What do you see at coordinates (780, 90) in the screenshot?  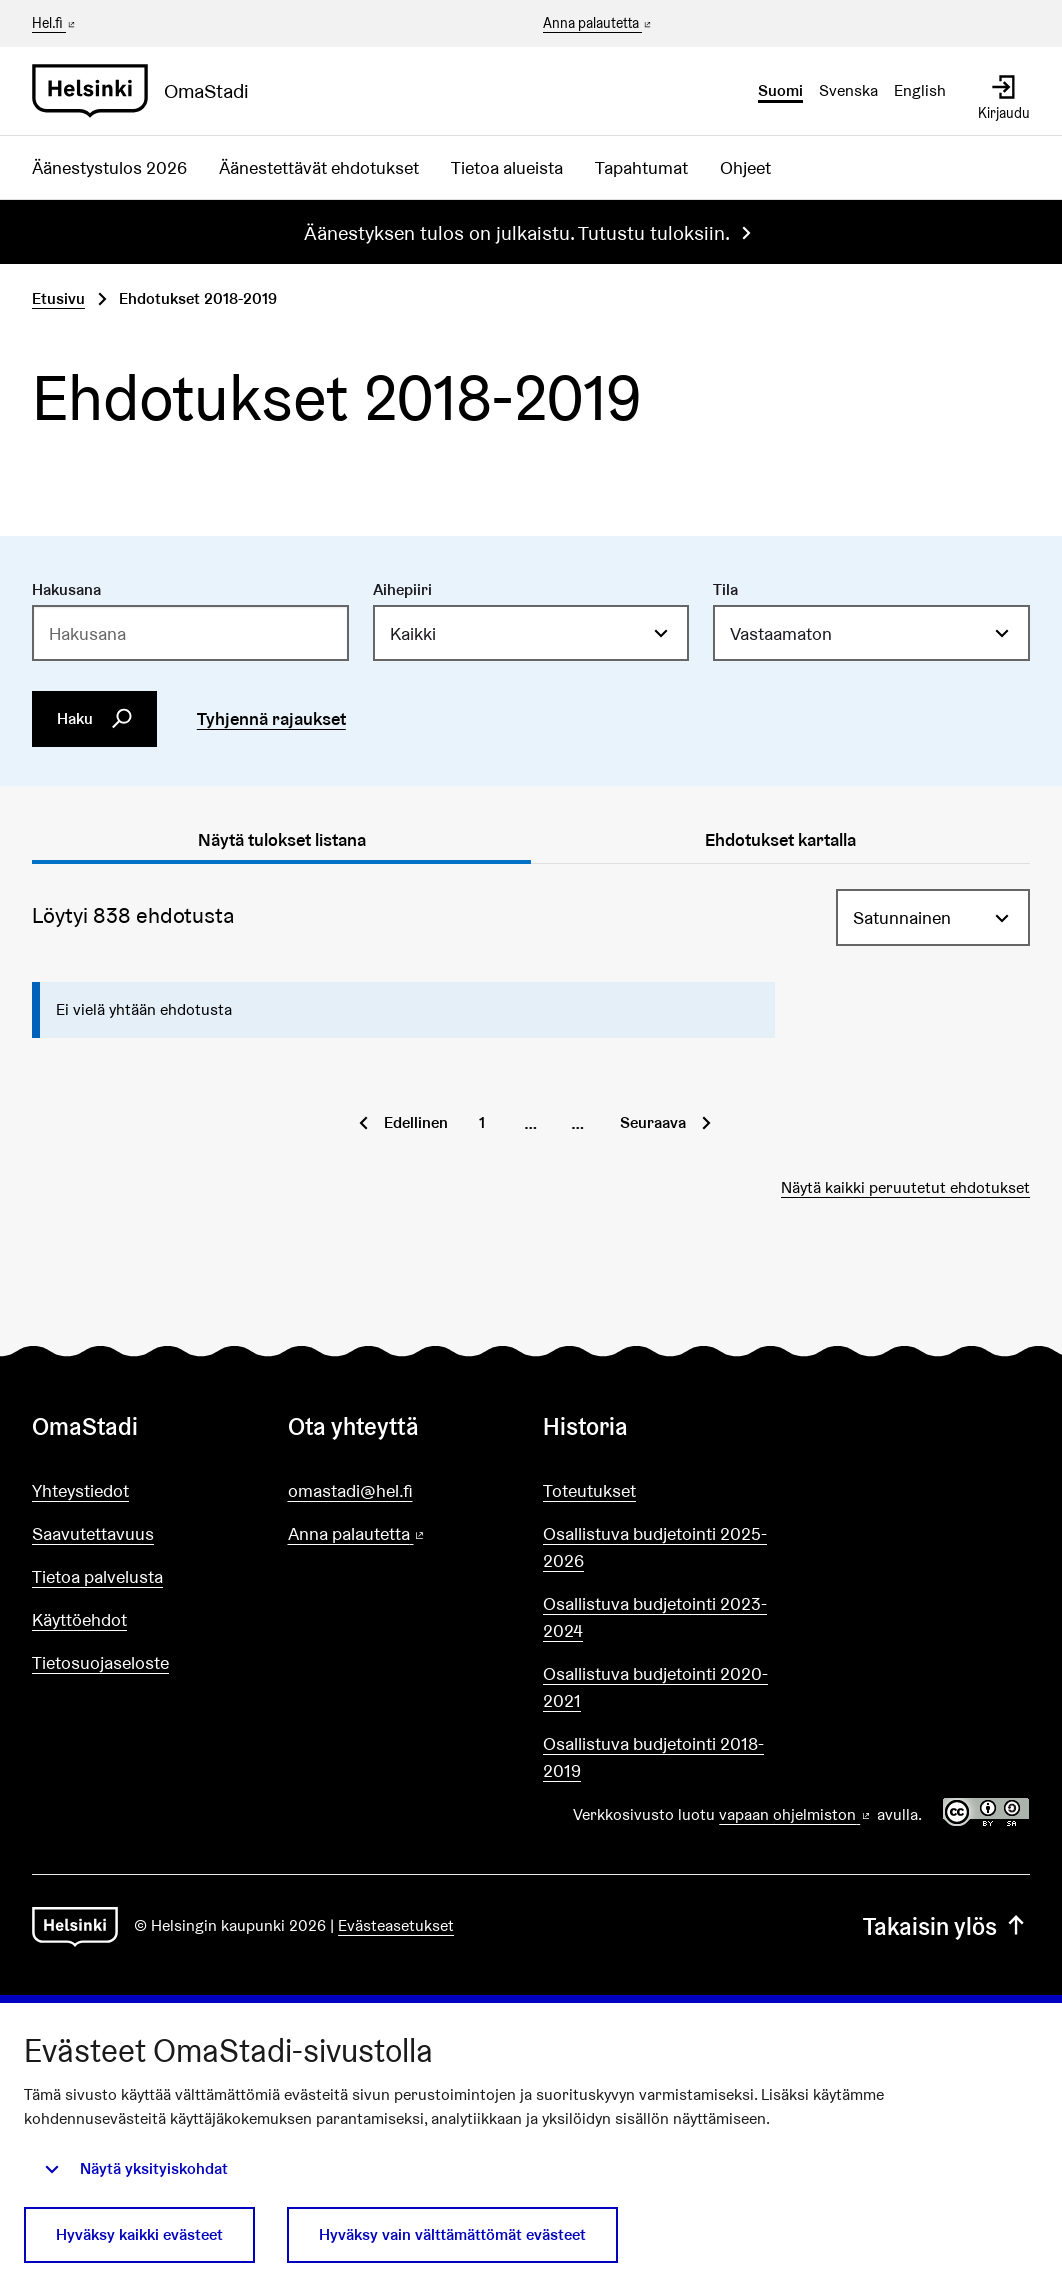 I see `Suomi` at bounding box center [780, 90].